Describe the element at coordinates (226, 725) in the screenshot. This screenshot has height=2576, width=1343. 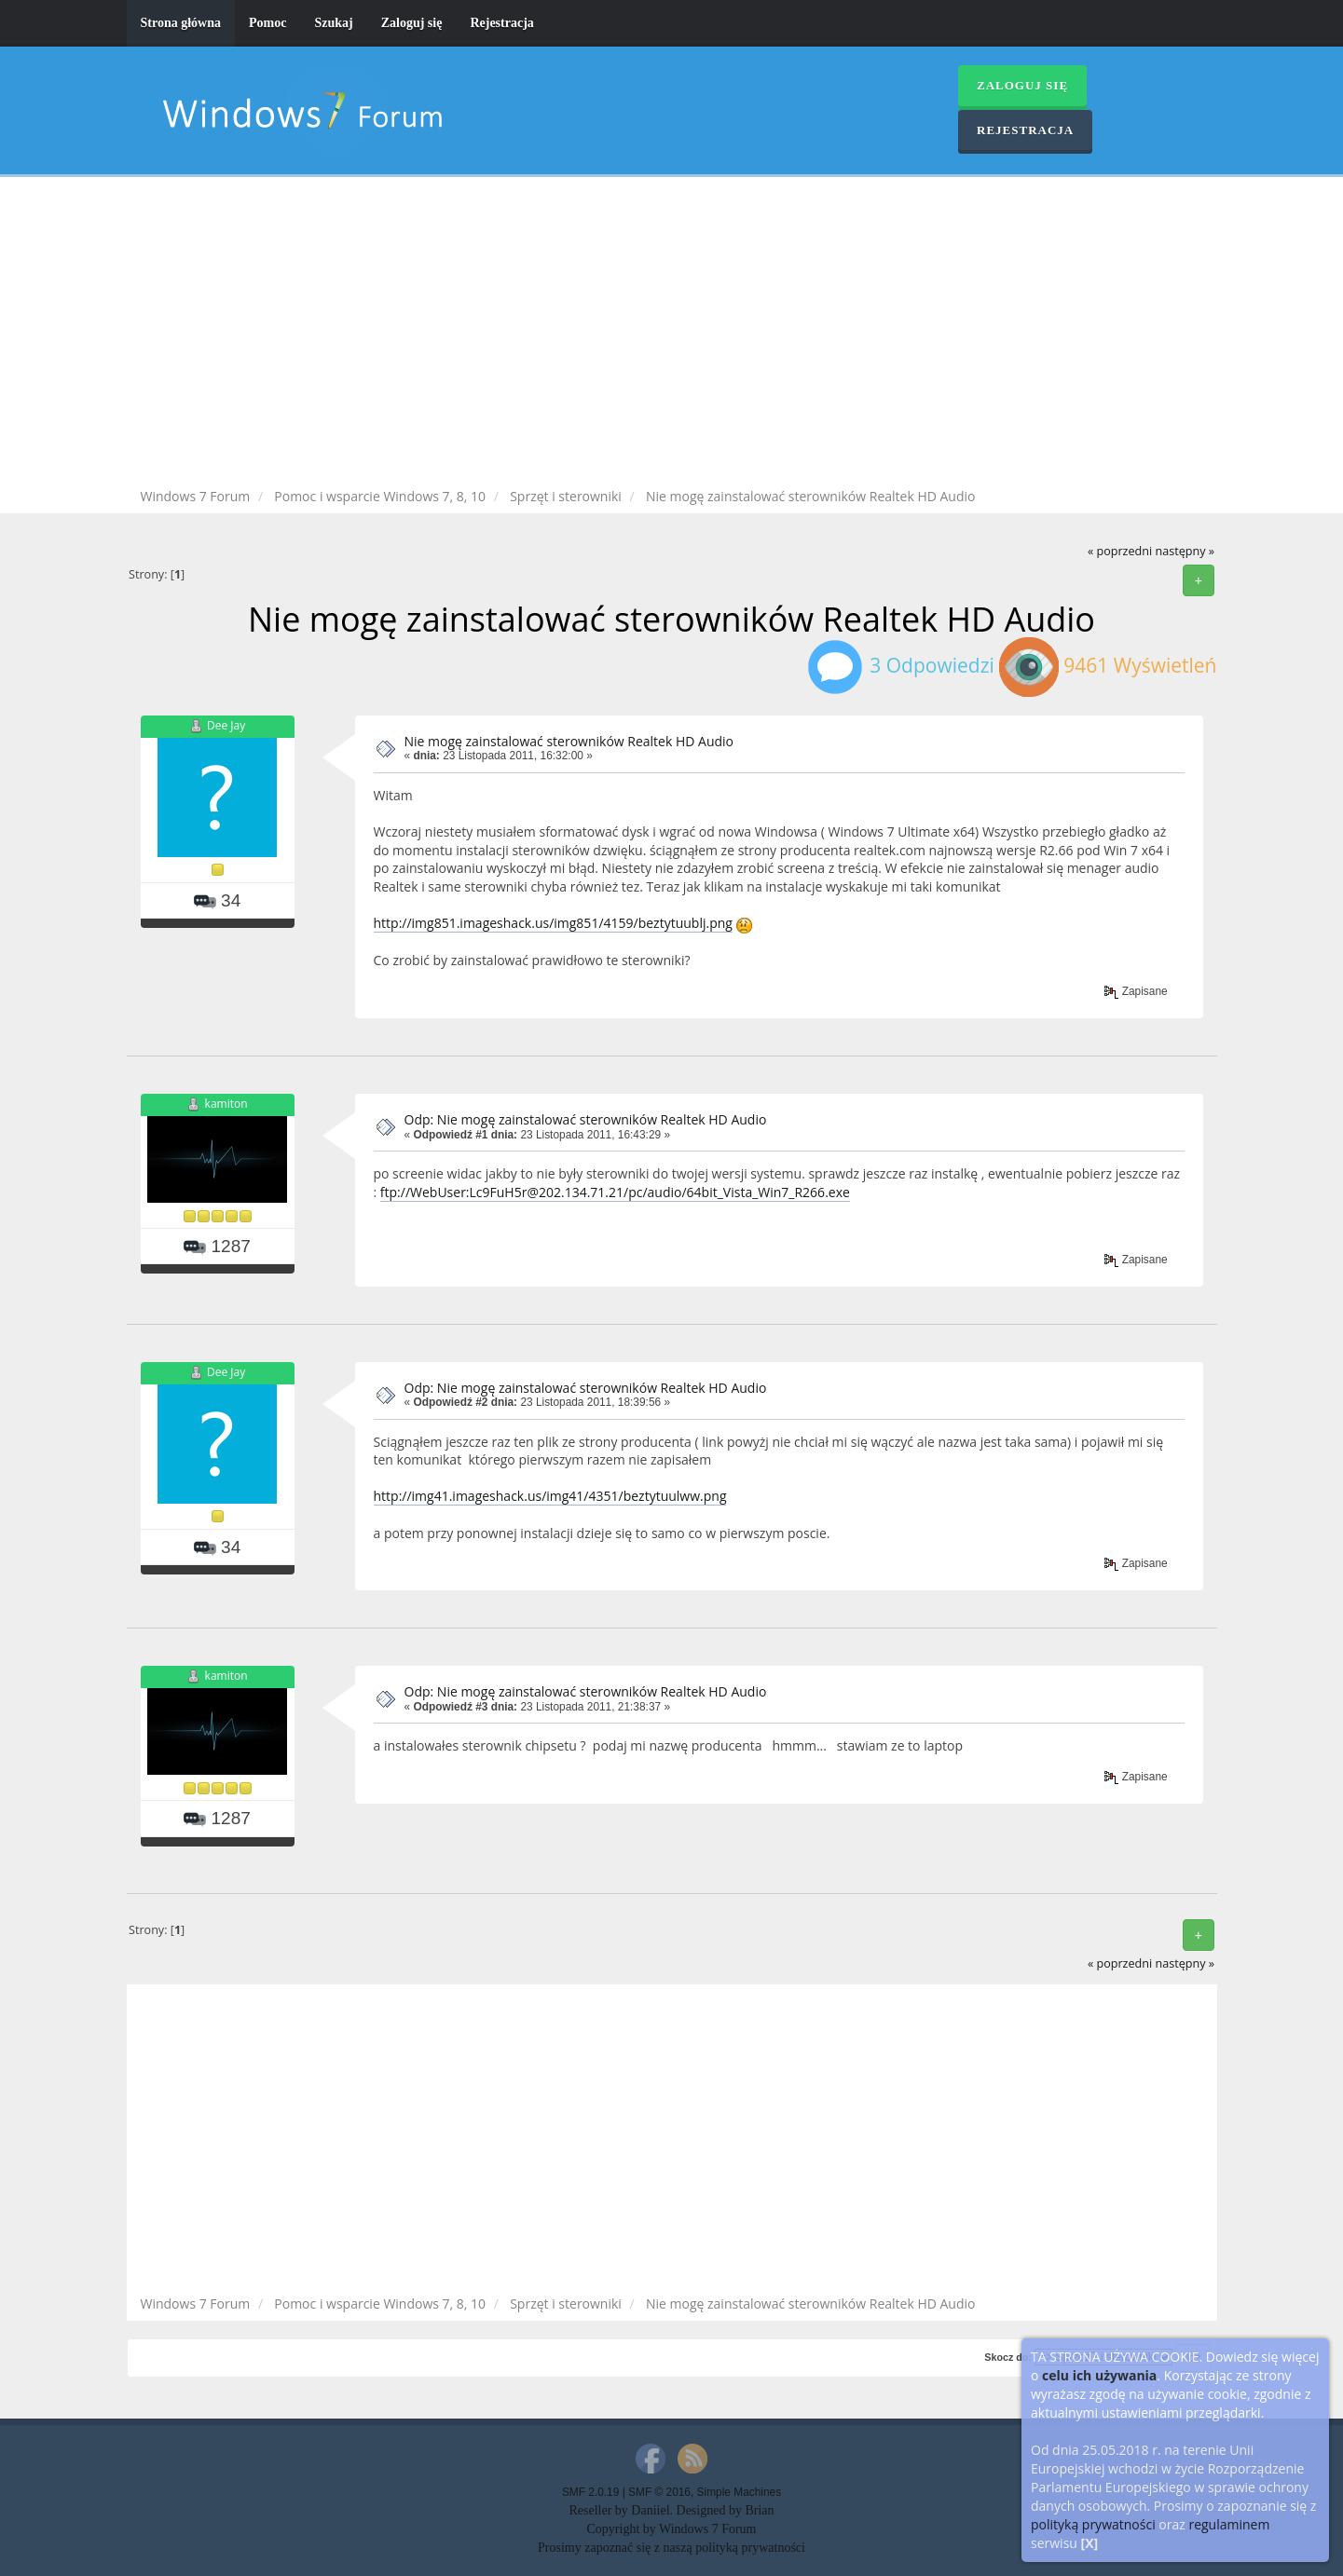
I see `Dee Jay` at that location.